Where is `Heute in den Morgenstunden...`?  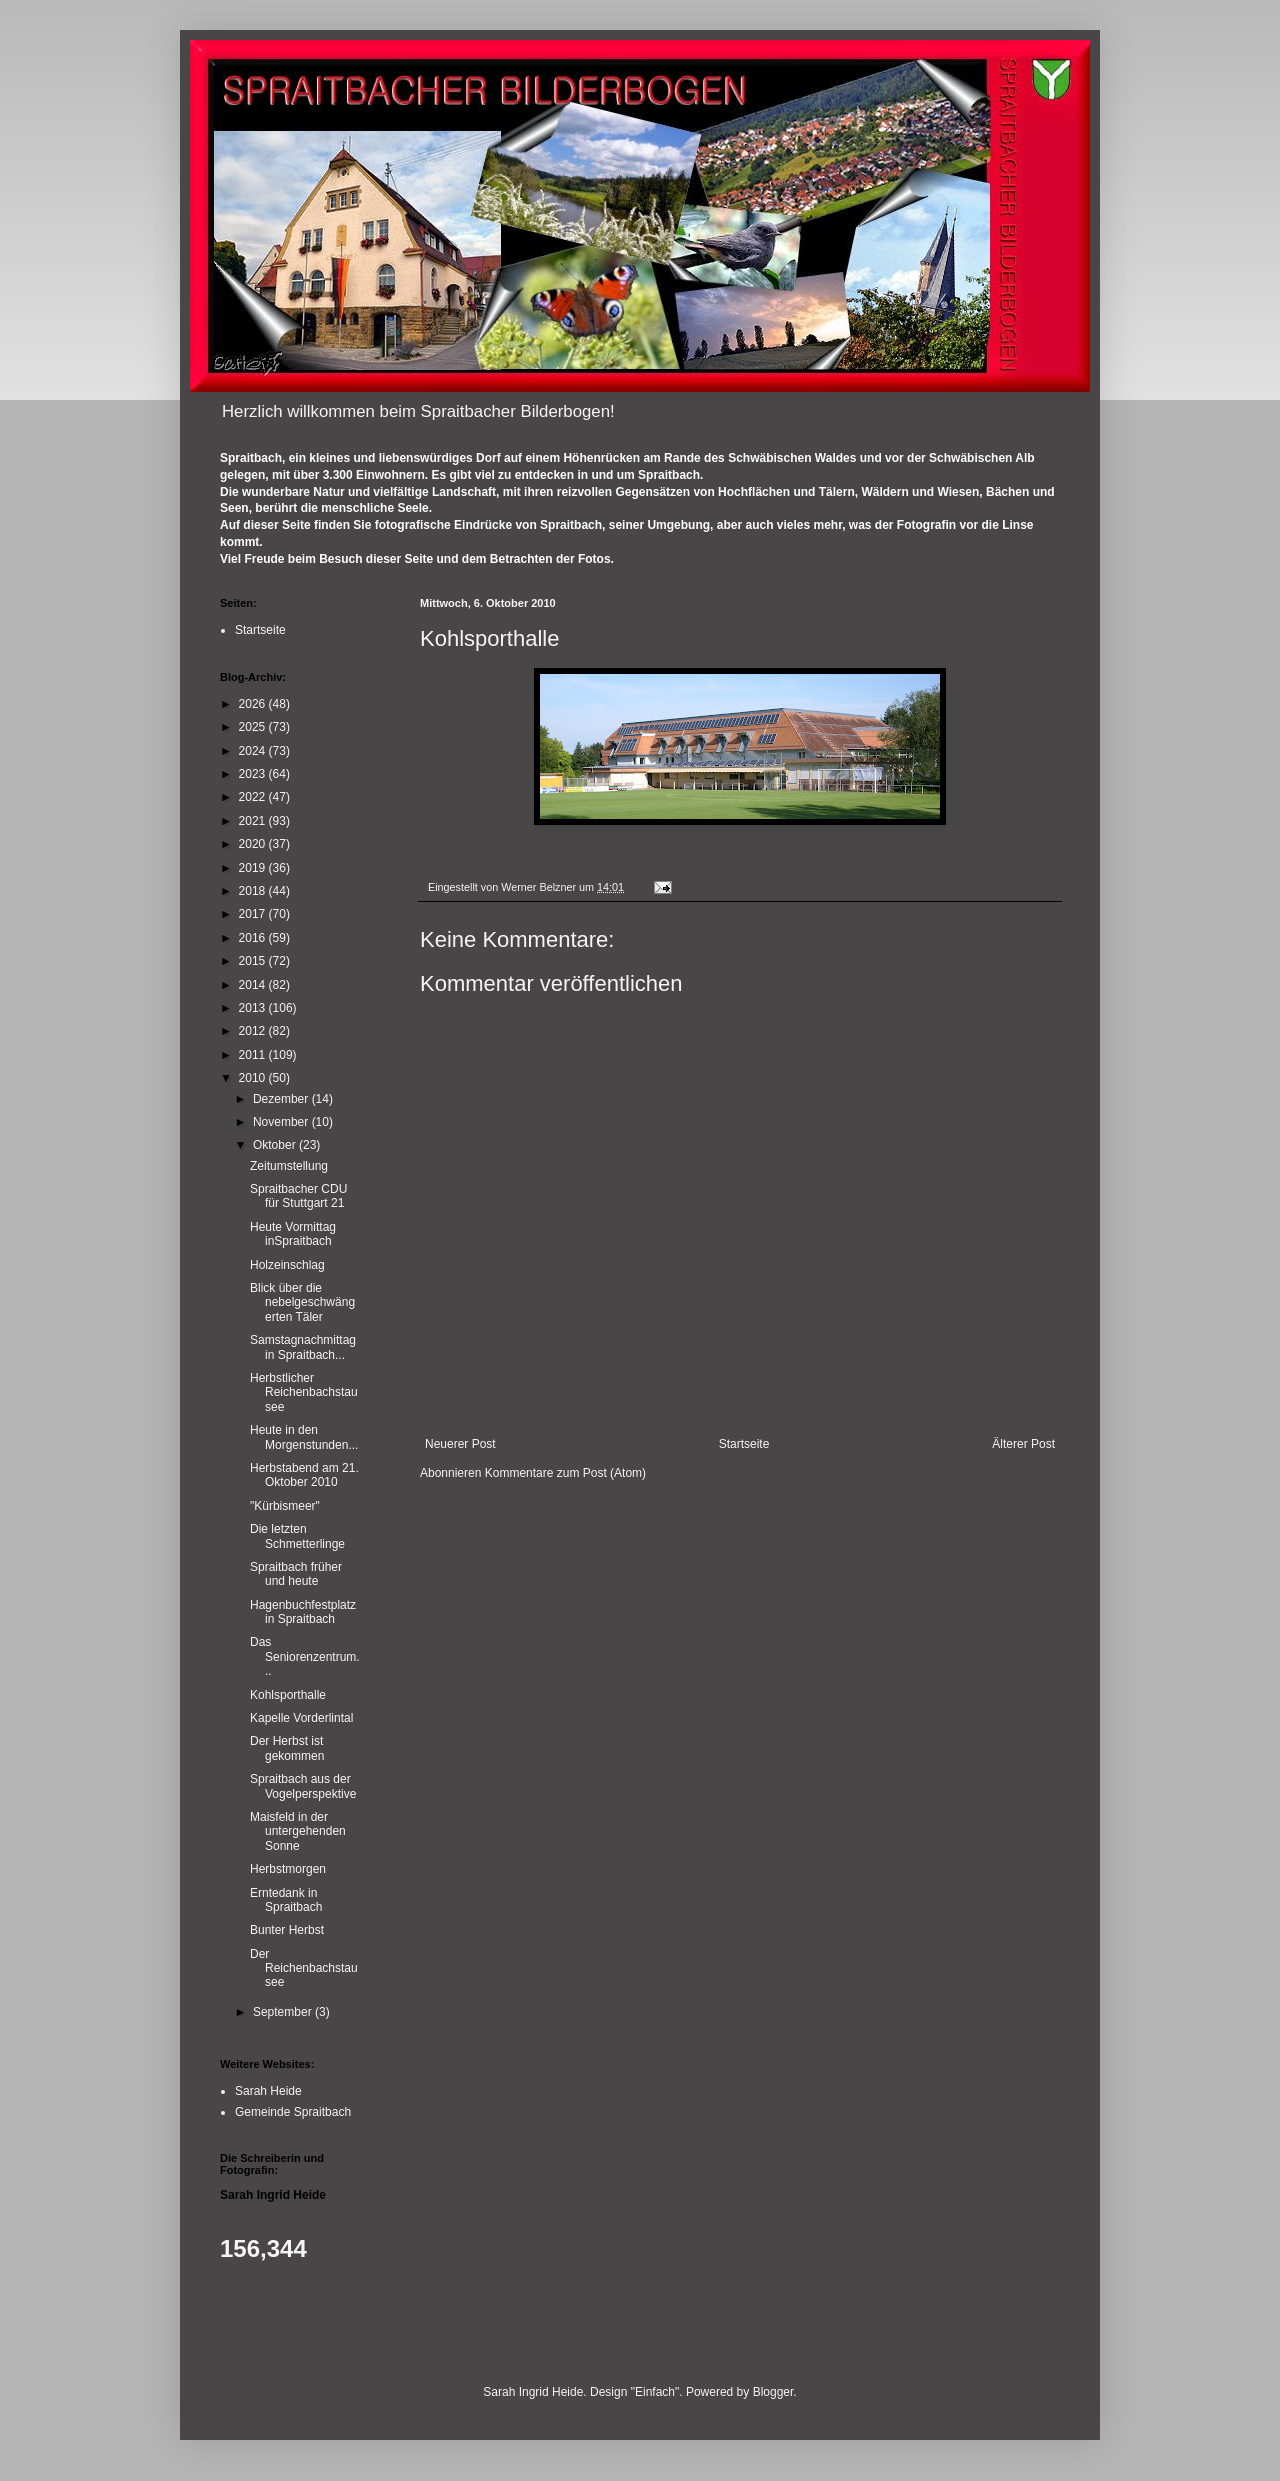
Heute in den Morgenstunden... is located at coordinates (304, 1437).